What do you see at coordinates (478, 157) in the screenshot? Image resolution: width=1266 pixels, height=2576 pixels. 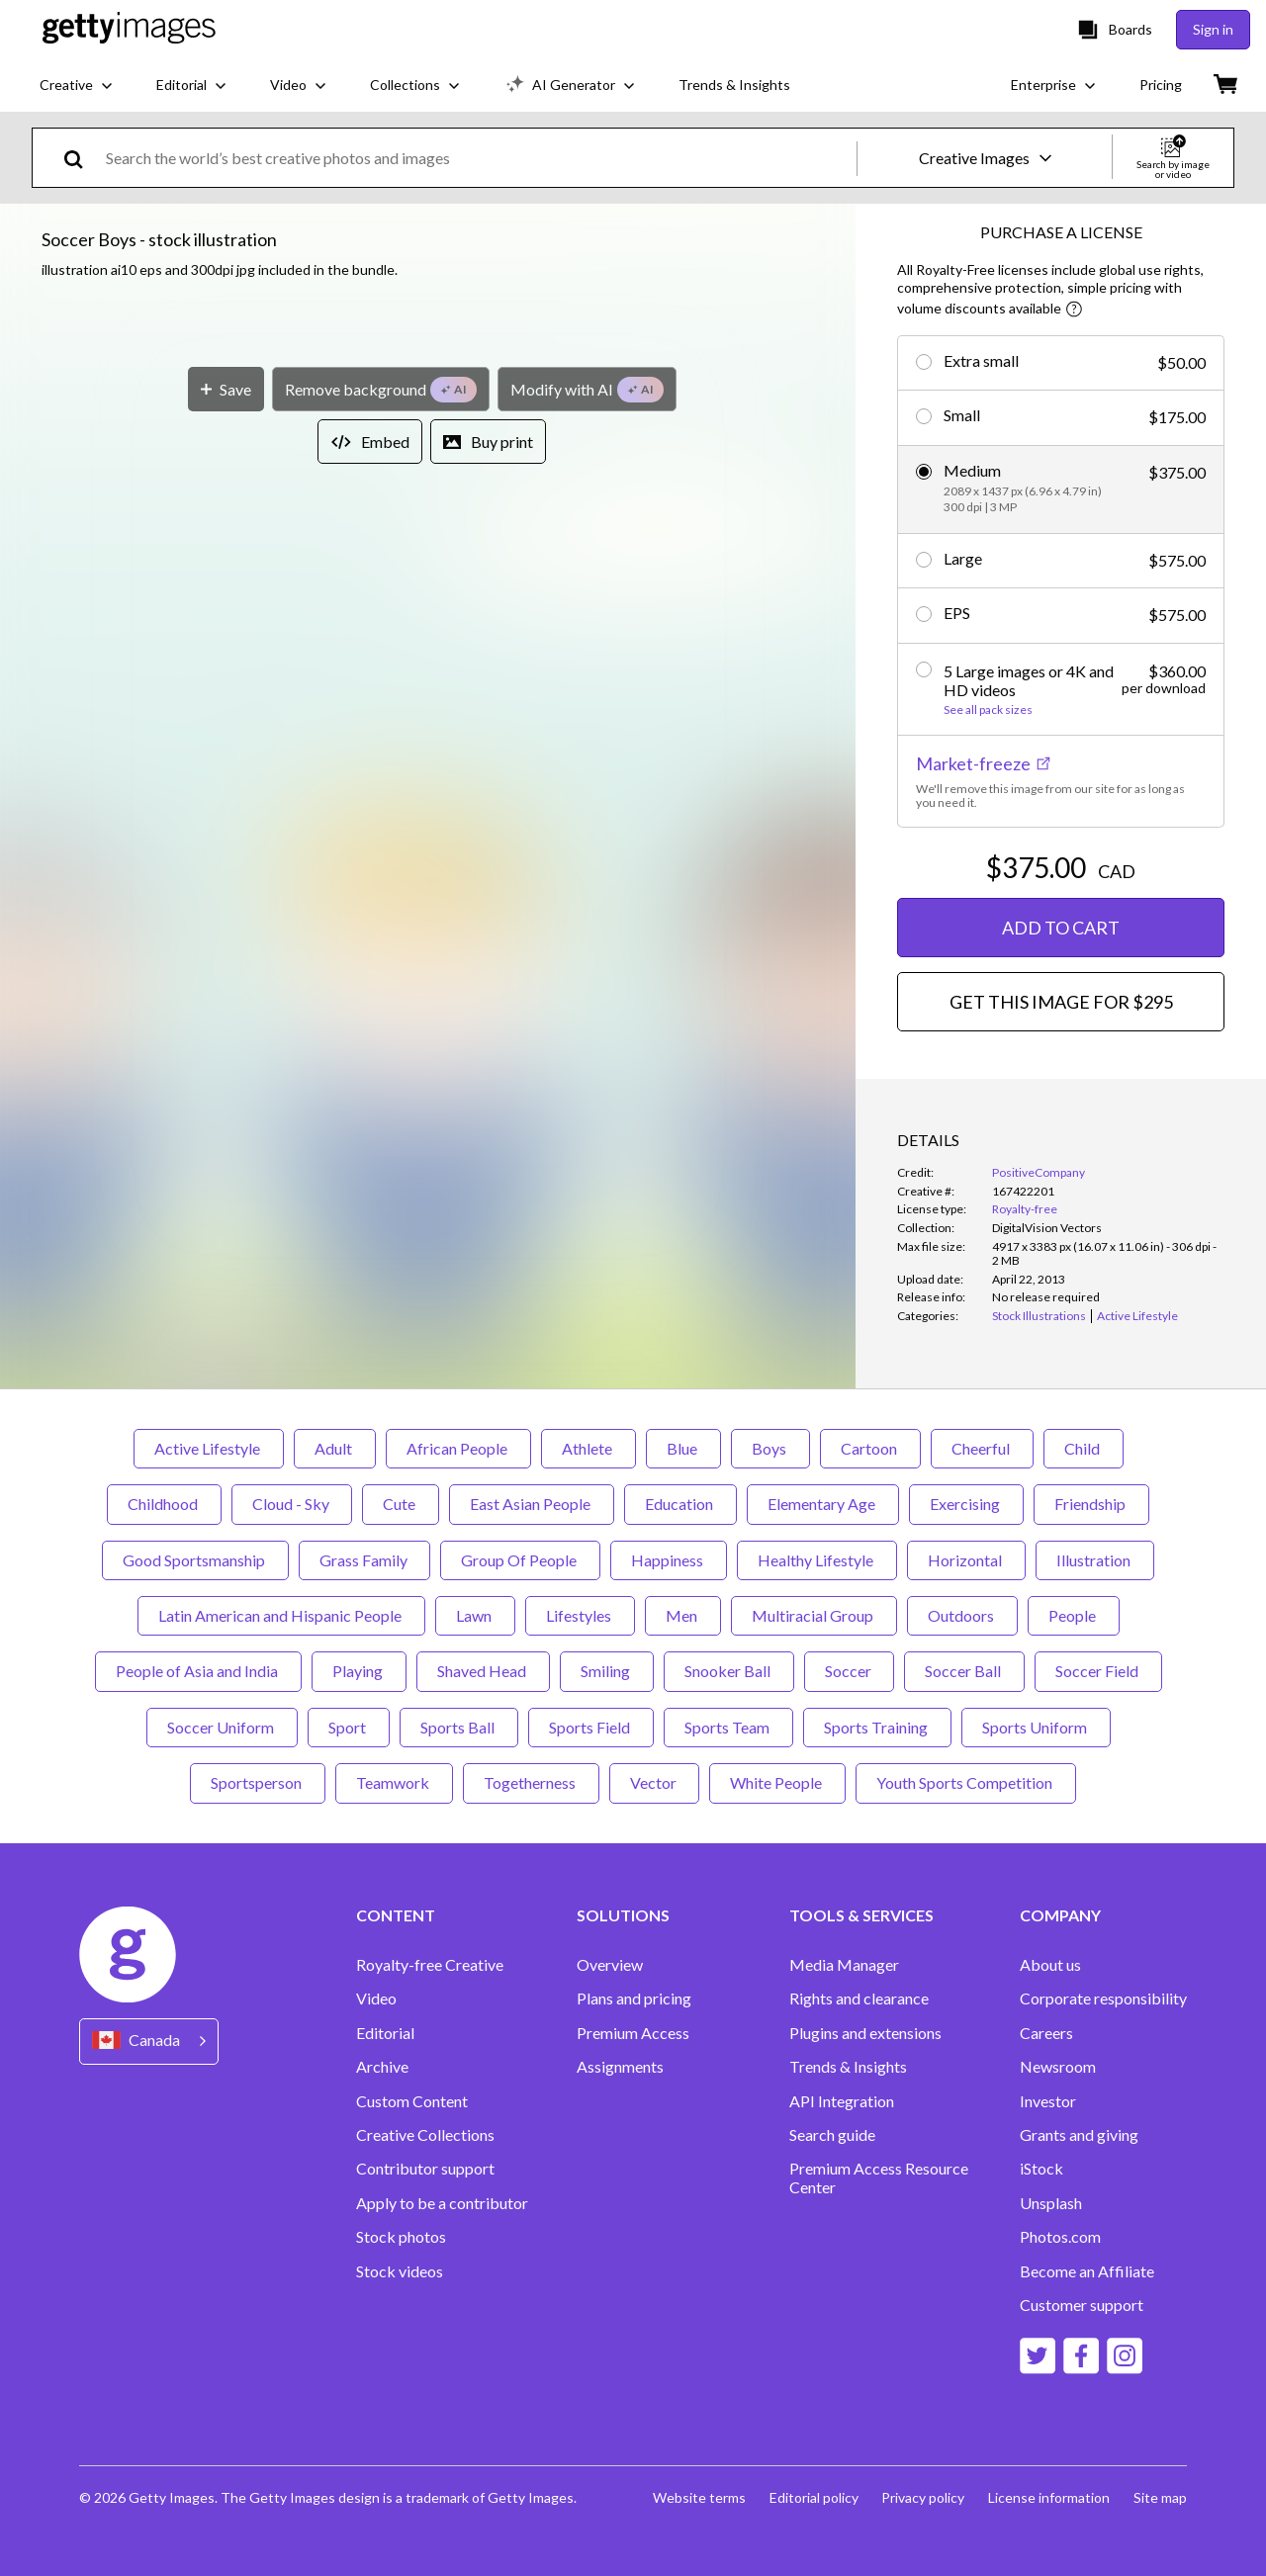 I see `[text]` at bounding box center [478, 157].